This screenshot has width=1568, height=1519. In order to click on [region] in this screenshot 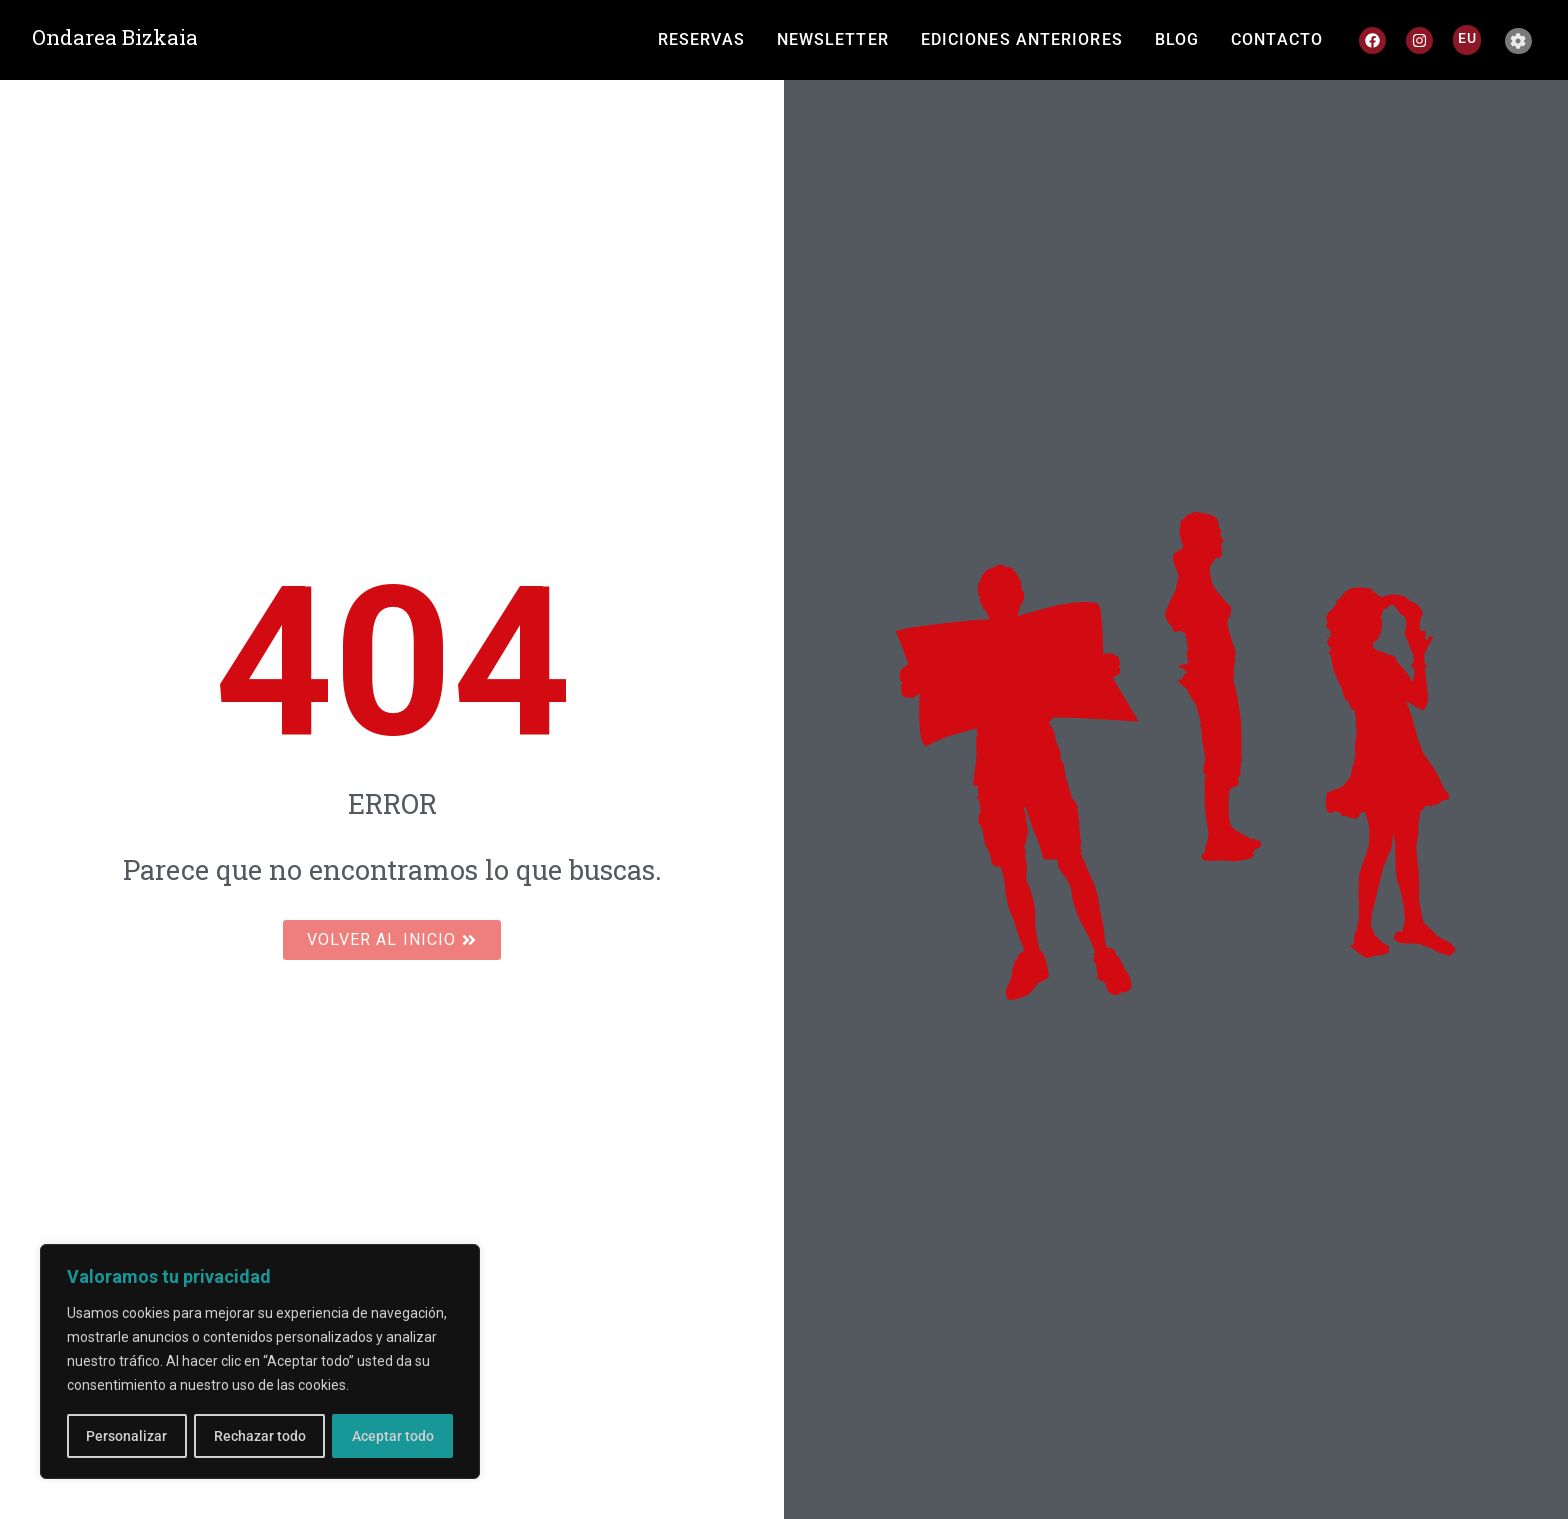, I will do `click(260, 1362)`.